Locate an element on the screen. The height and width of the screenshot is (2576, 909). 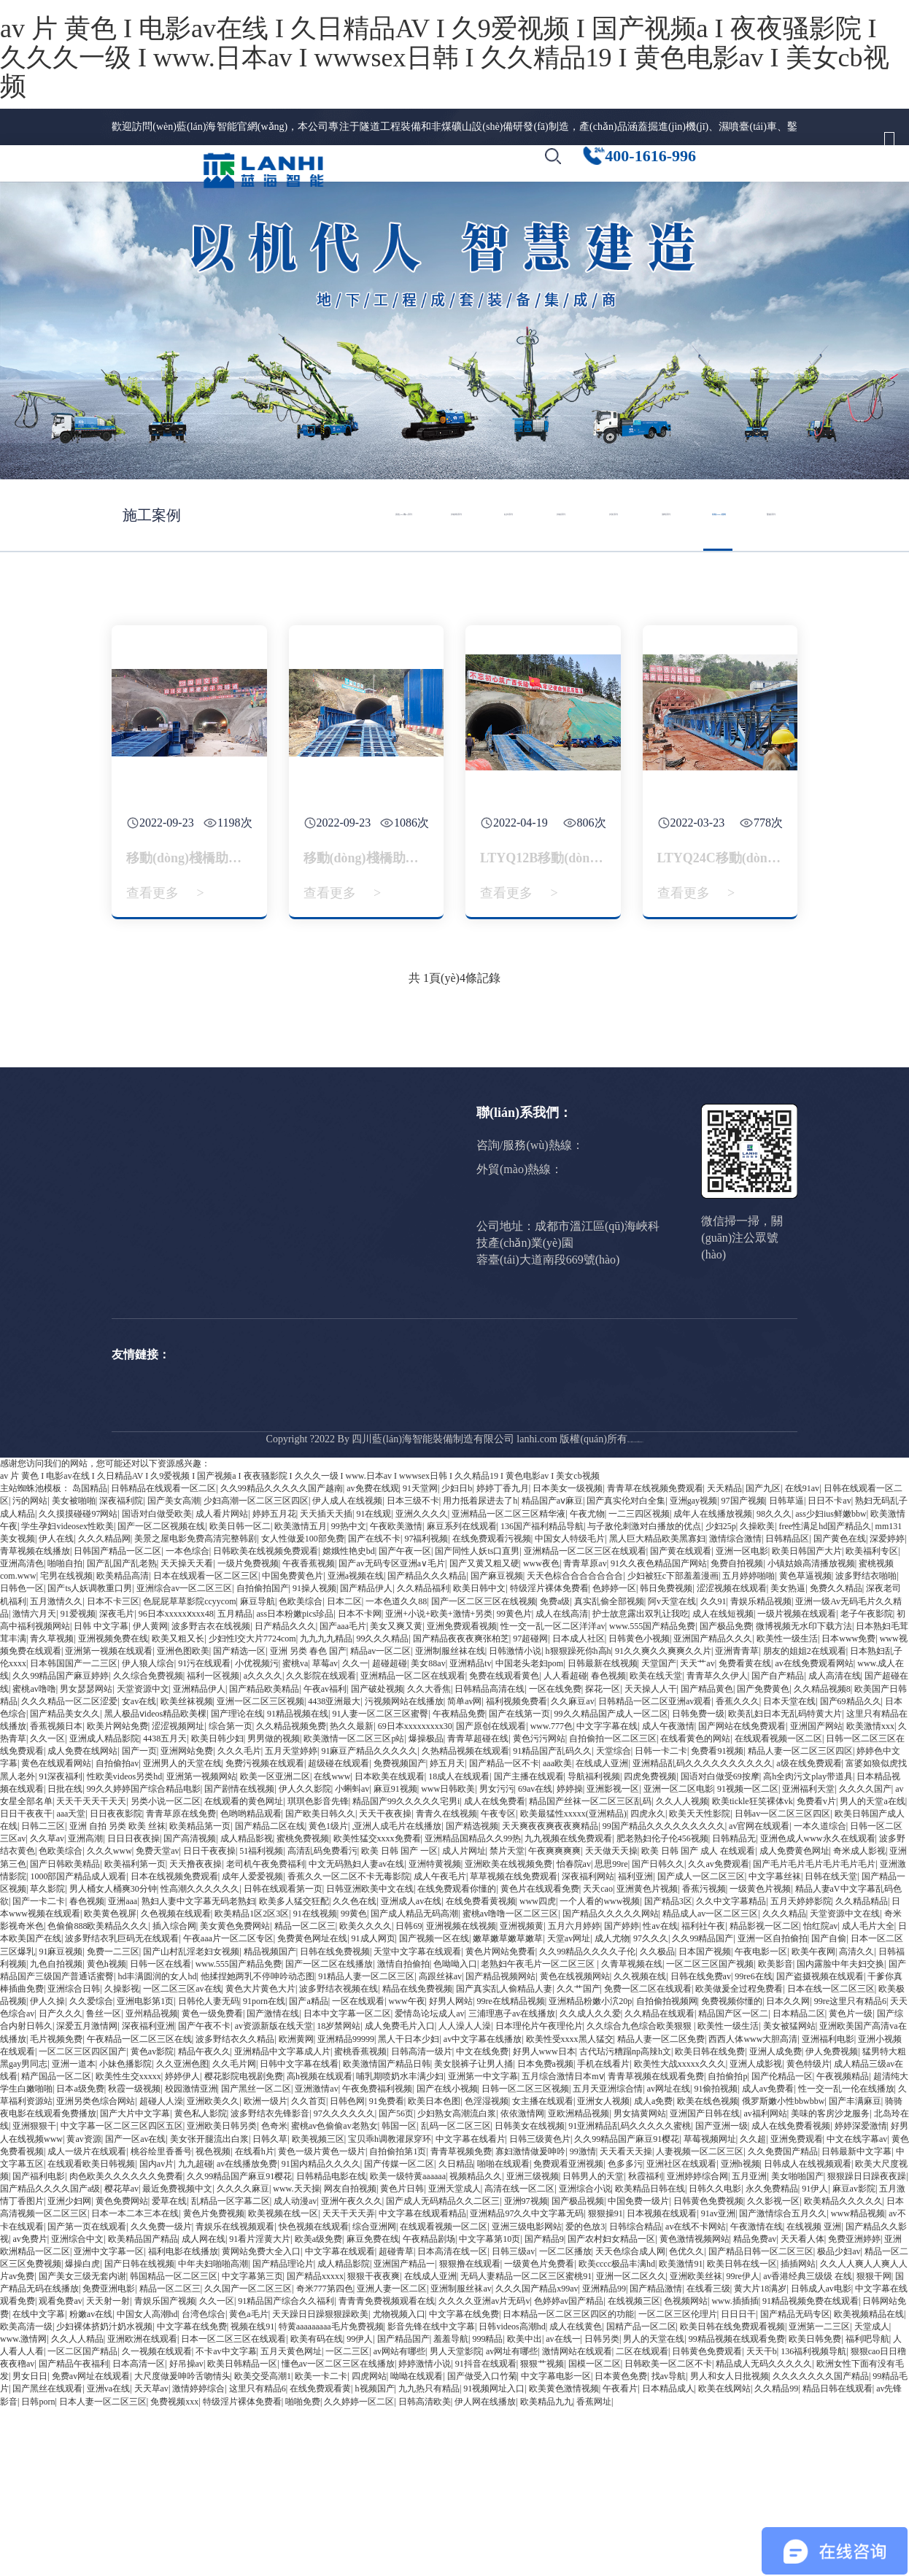
日韩色一区 is located at coordinates (22, 1756).